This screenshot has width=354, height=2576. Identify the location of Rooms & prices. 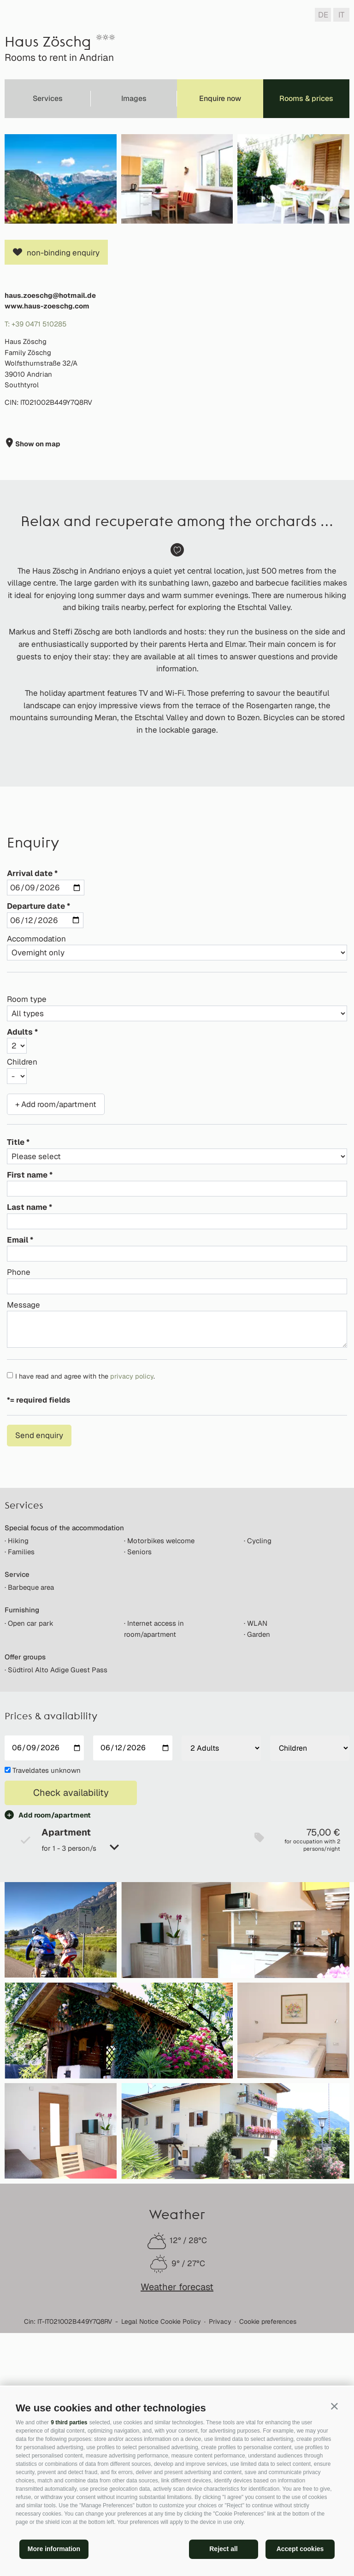
(306, 98).